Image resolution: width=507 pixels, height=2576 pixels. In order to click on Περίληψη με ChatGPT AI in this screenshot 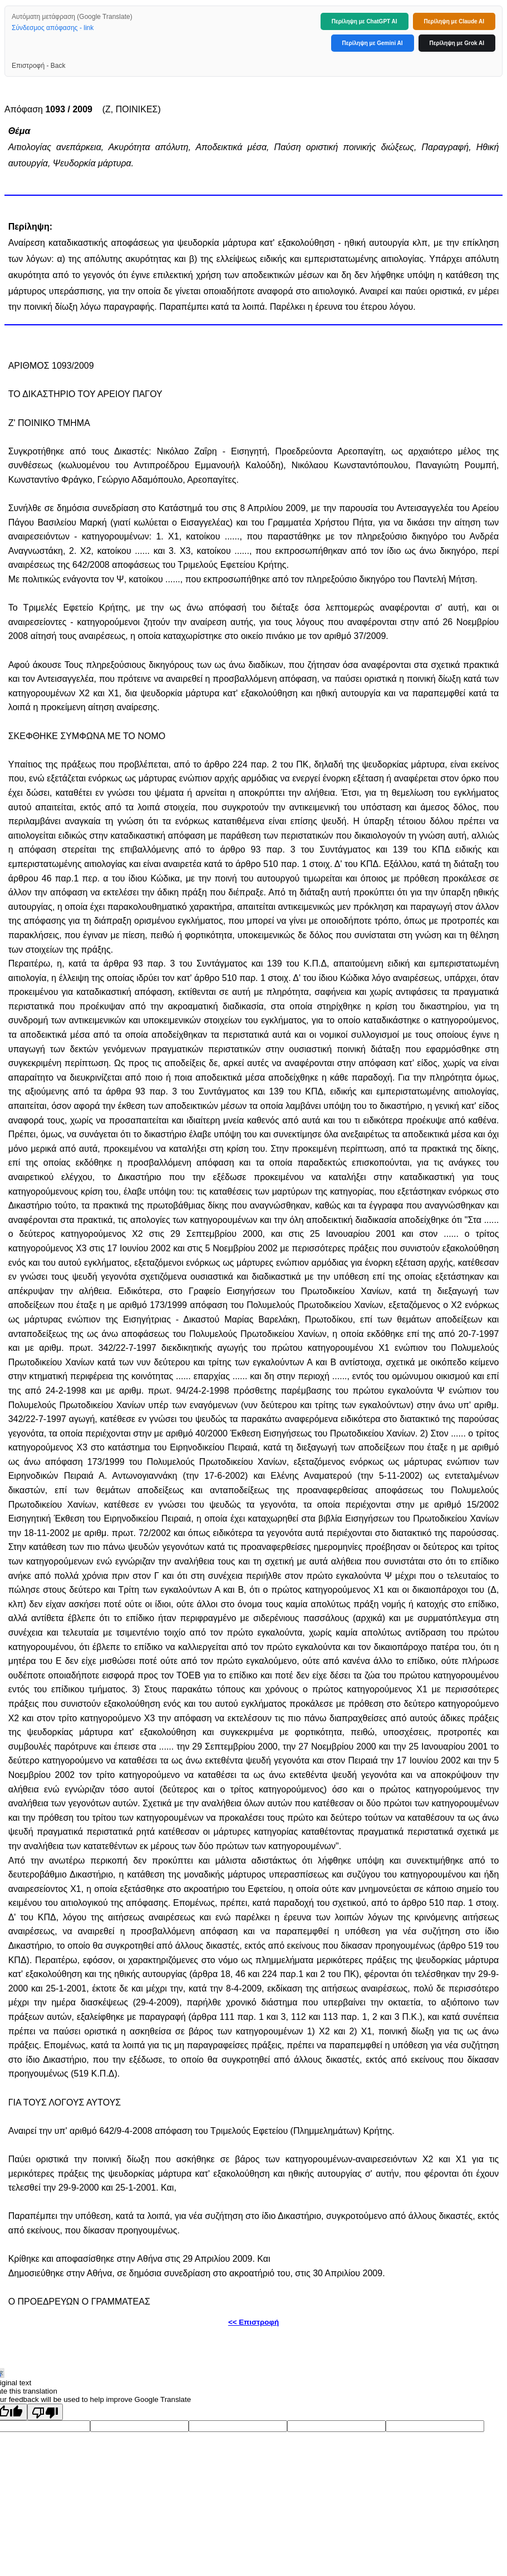, I will do `click(364, 21)`.